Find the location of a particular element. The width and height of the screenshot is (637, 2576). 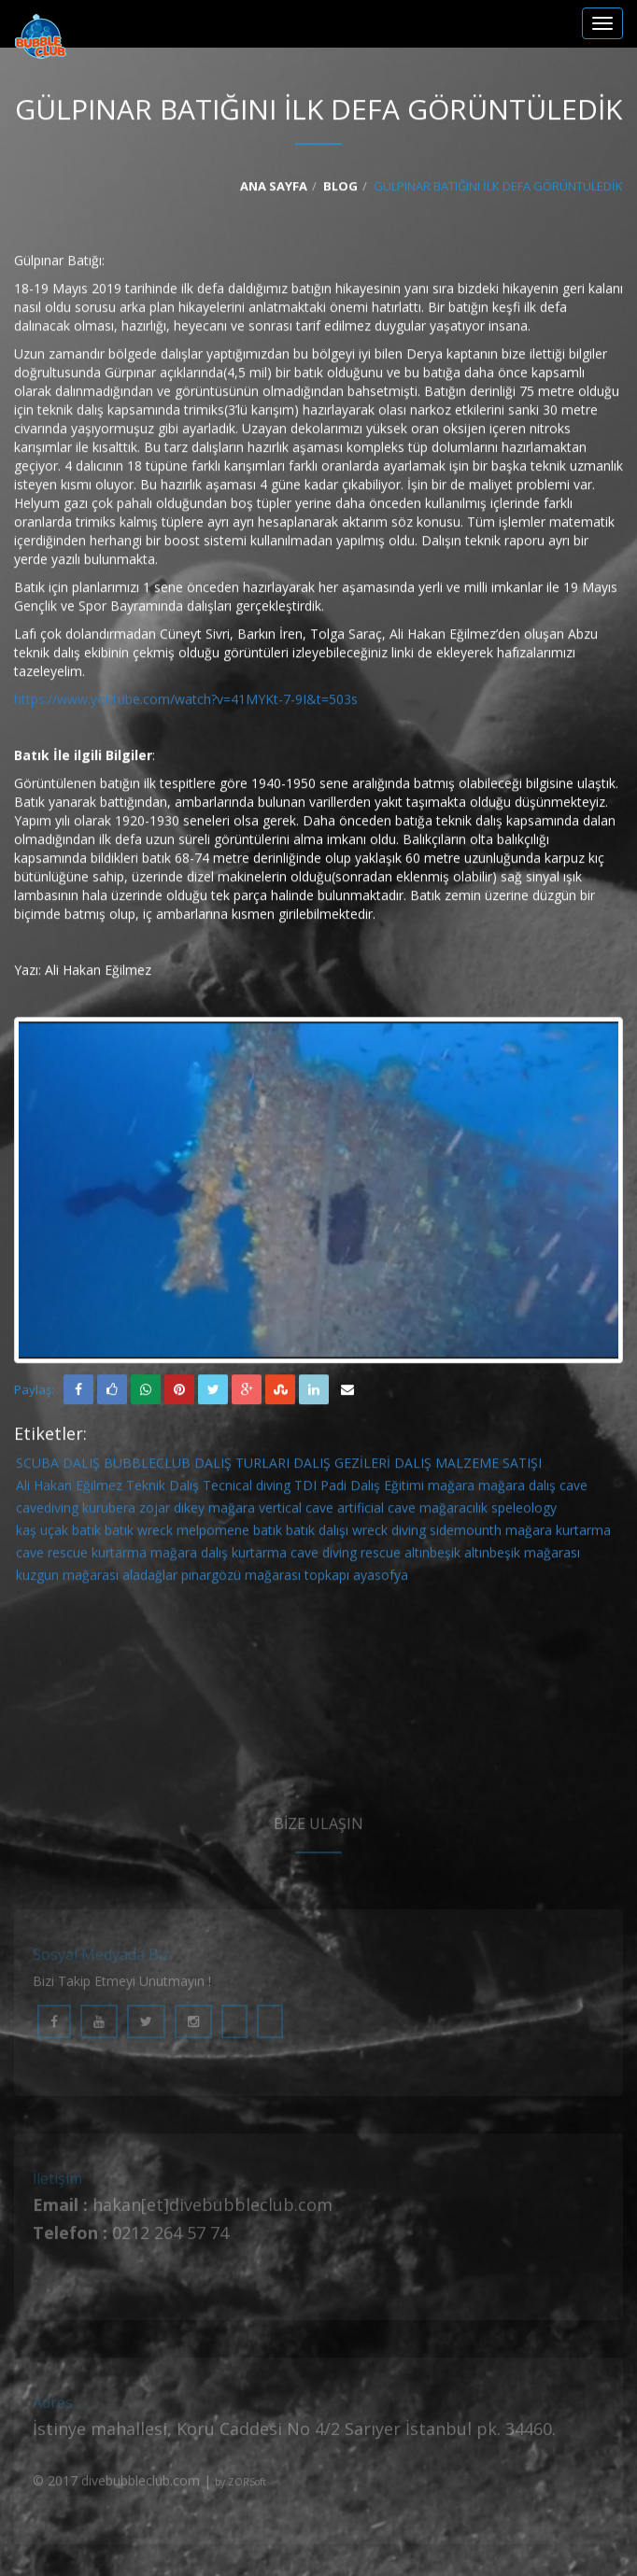

aladağlar is located at coordinates (149, 1578).